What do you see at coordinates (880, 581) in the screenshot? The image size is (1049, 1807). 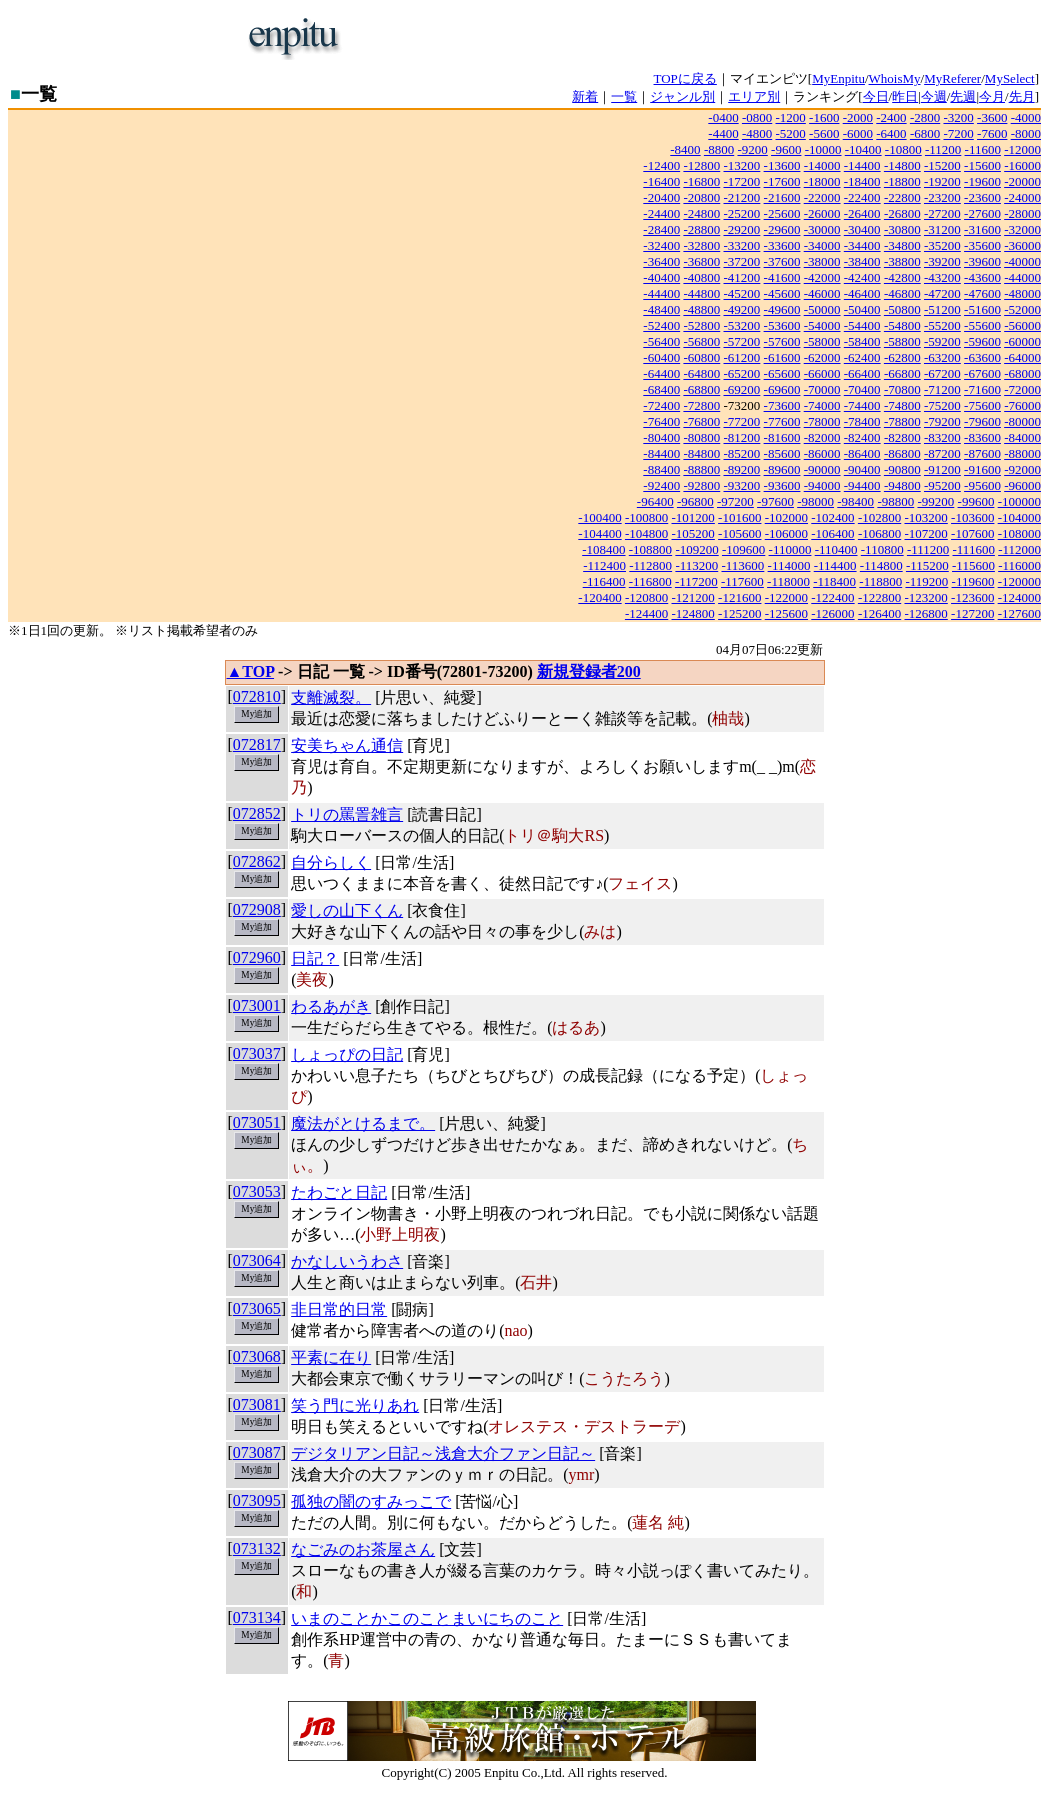 I see `-118800` at bounding box center [880, 581].